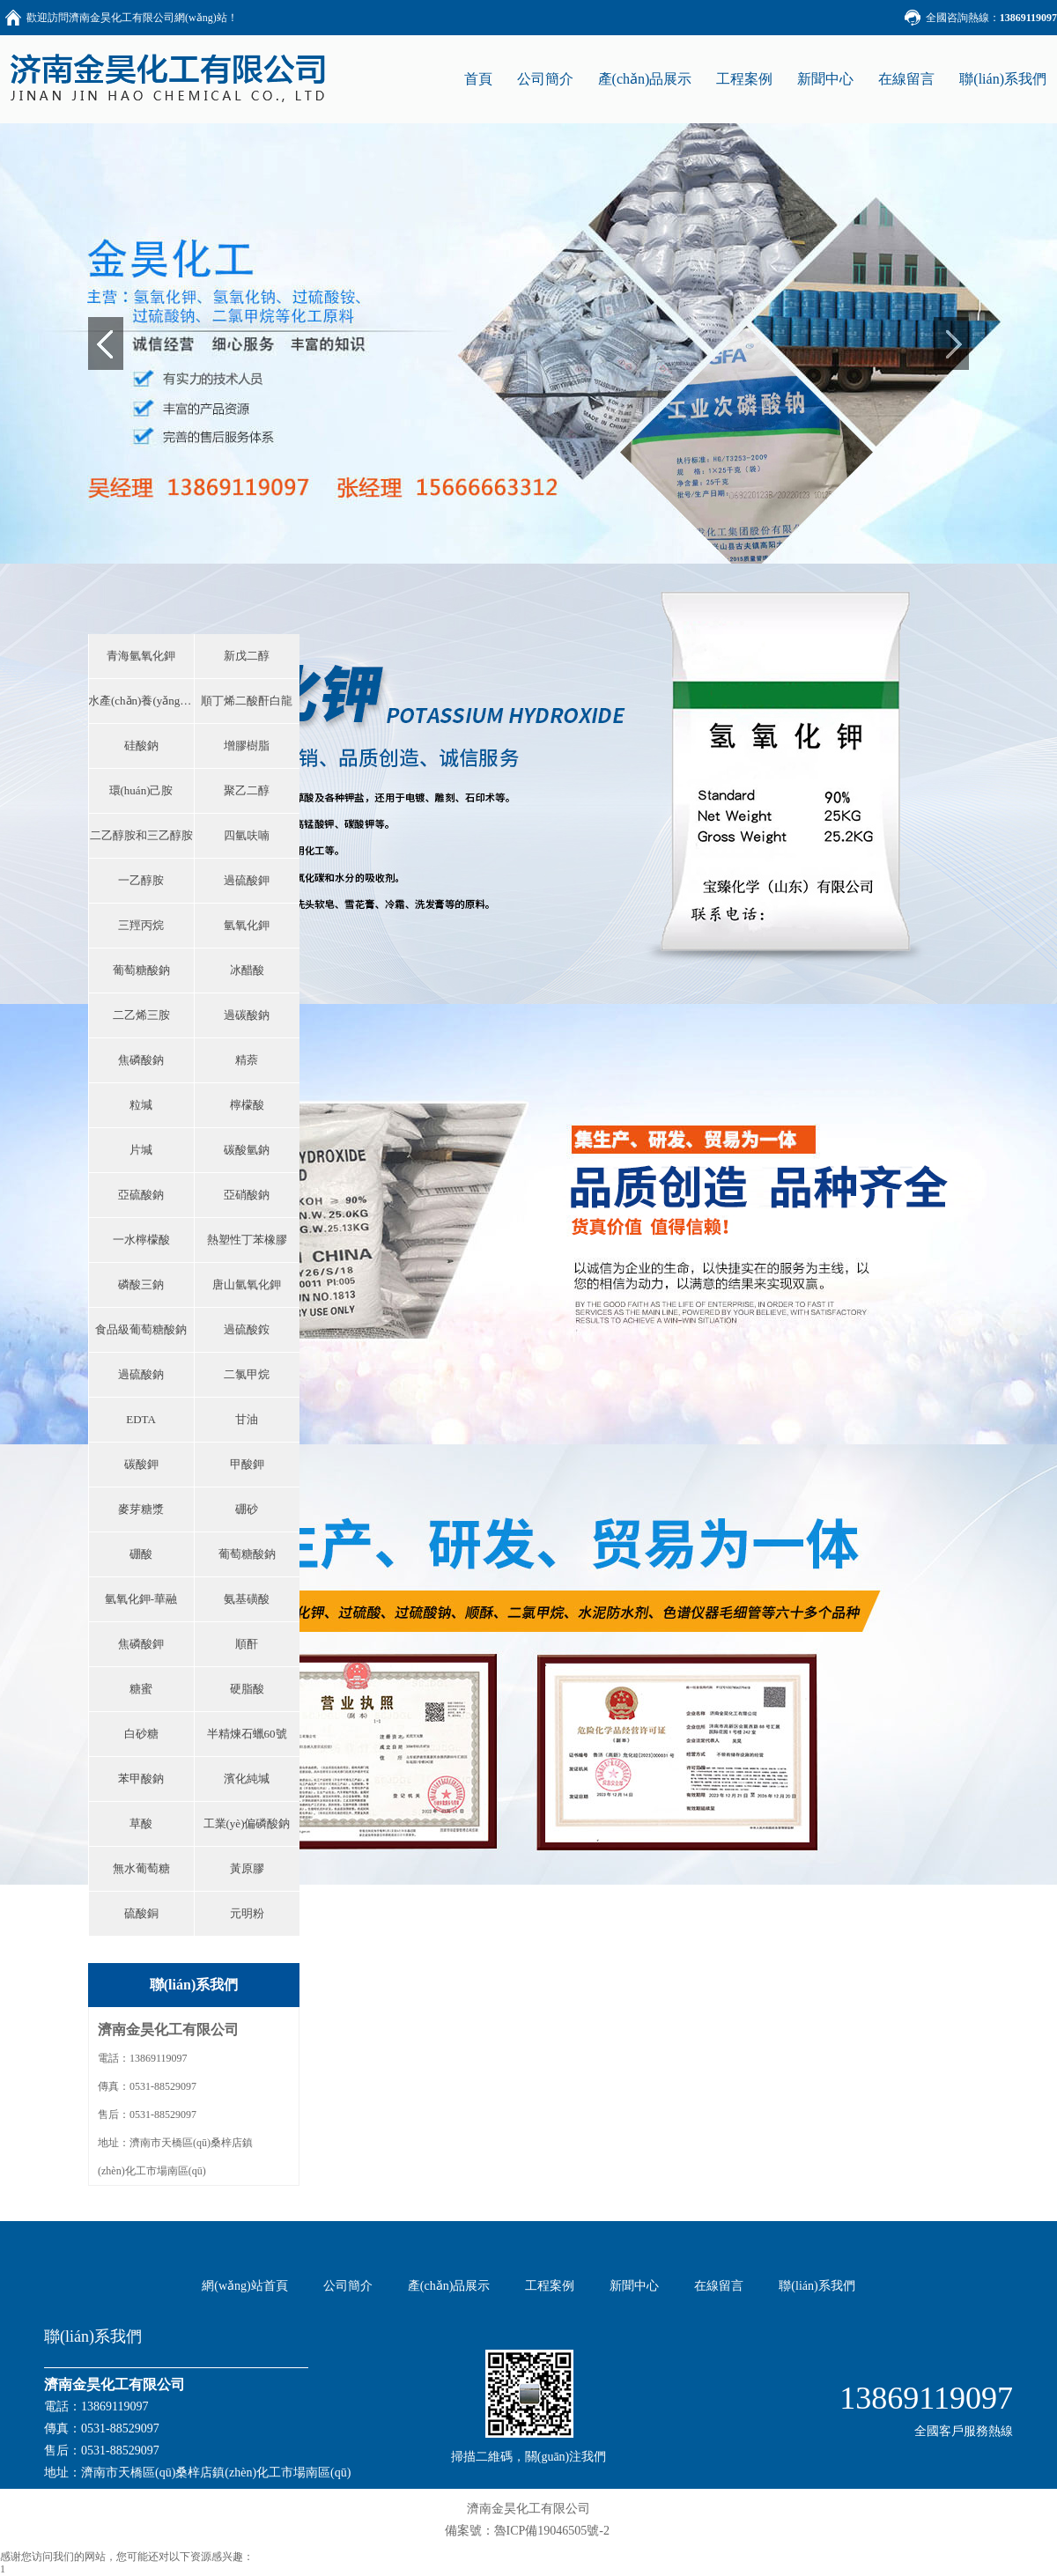 The image size is (1057, 2576). What do you see at coordinates (247, 1688) in the screenshot?
I see `硬脂酸` at bounding box center [247, 1688].